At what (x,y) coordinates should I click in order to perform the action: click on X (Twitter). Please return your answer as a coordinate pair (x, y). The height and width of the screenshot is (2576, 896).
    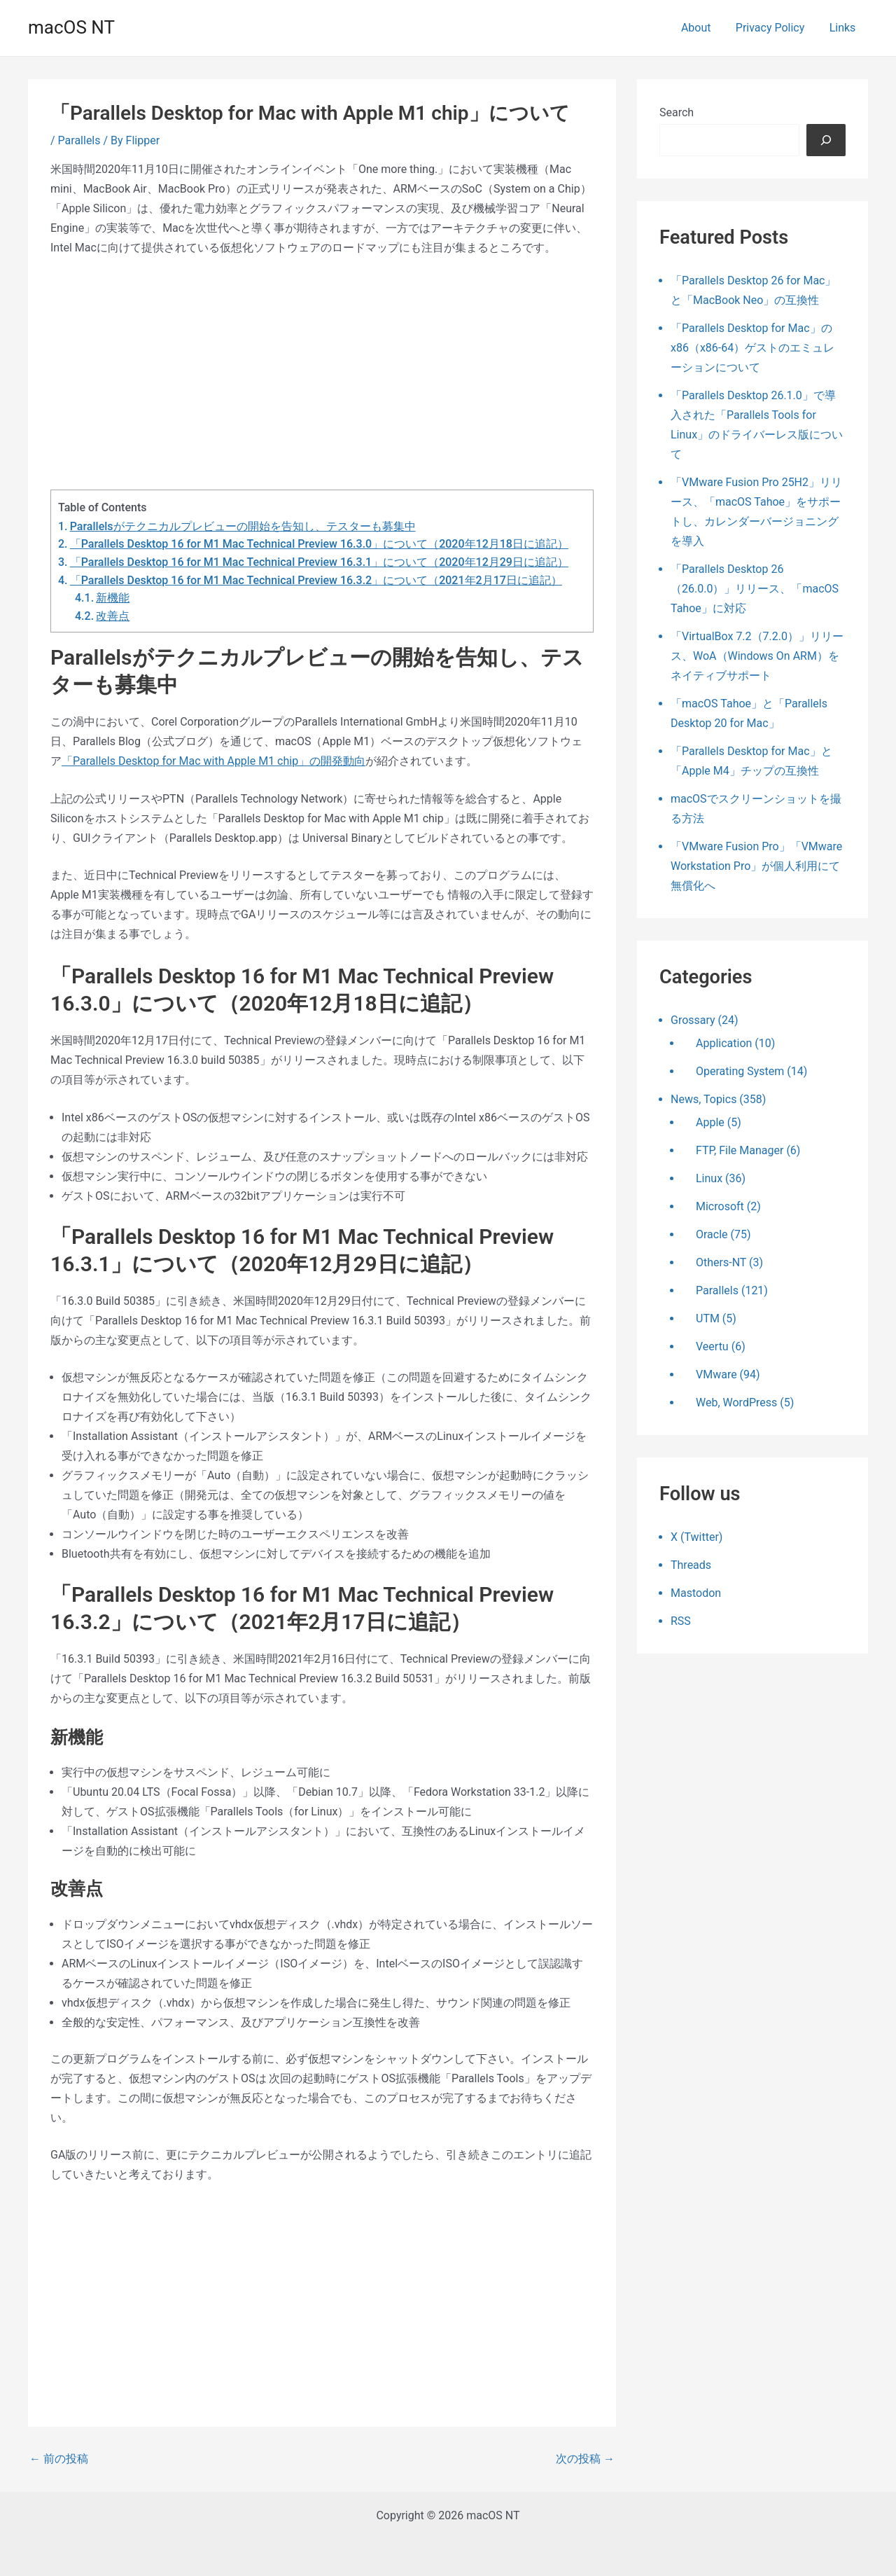
    Looking at the image, I should click on (696, 1537).